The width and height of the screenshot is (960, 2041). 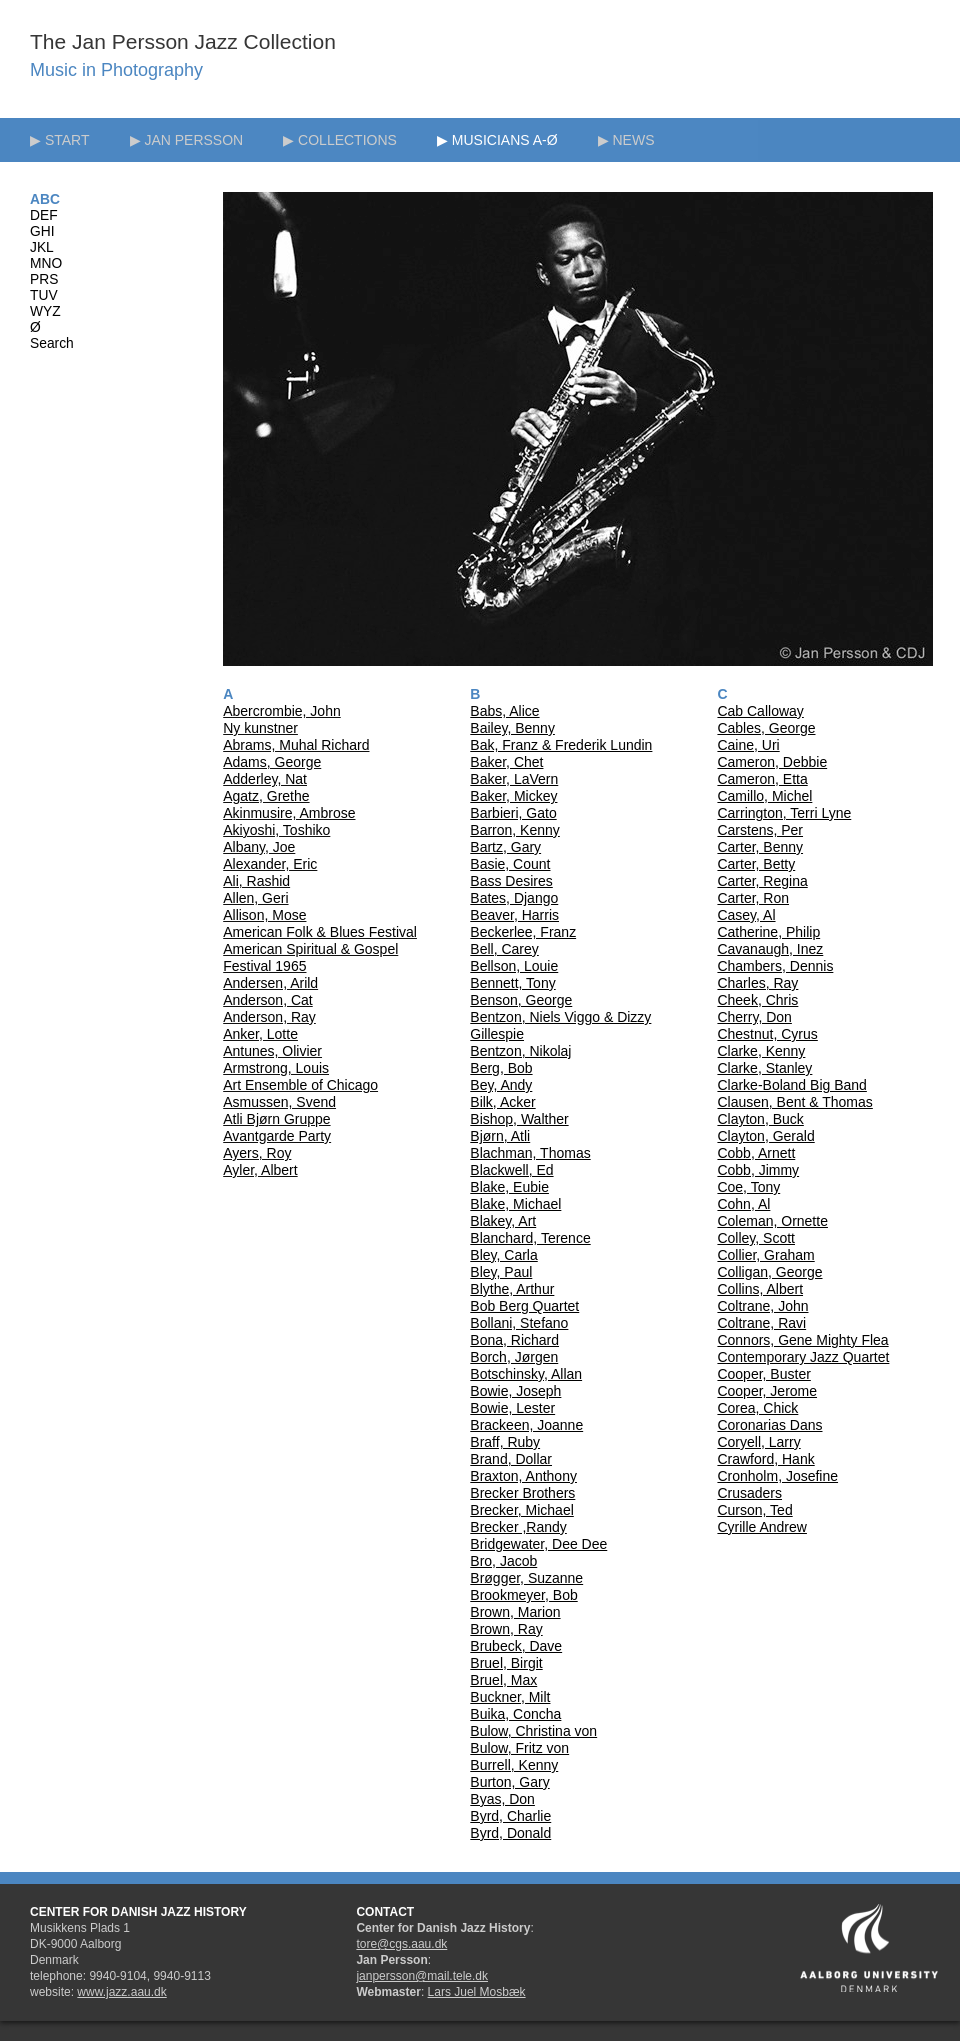 What do you see at coordinates (514, 898) in the screenshot?
I see `Bates, Django` at bounding box center [514, 898].